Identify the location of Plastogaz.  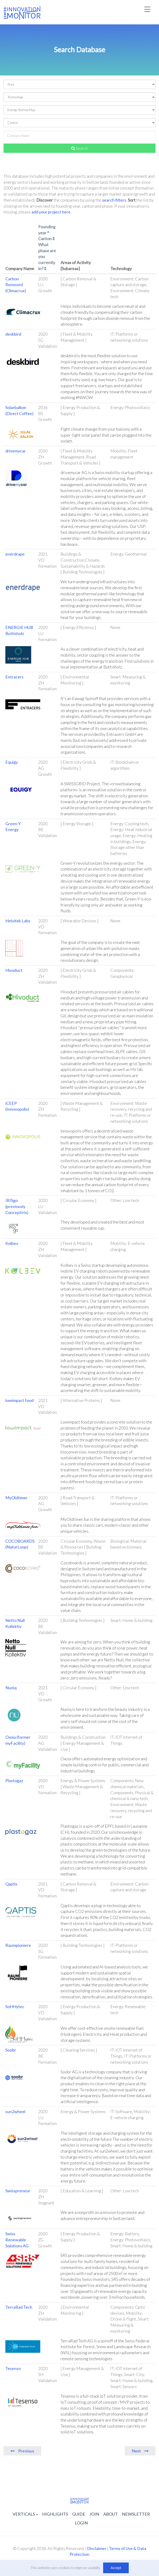
(14, 1780).